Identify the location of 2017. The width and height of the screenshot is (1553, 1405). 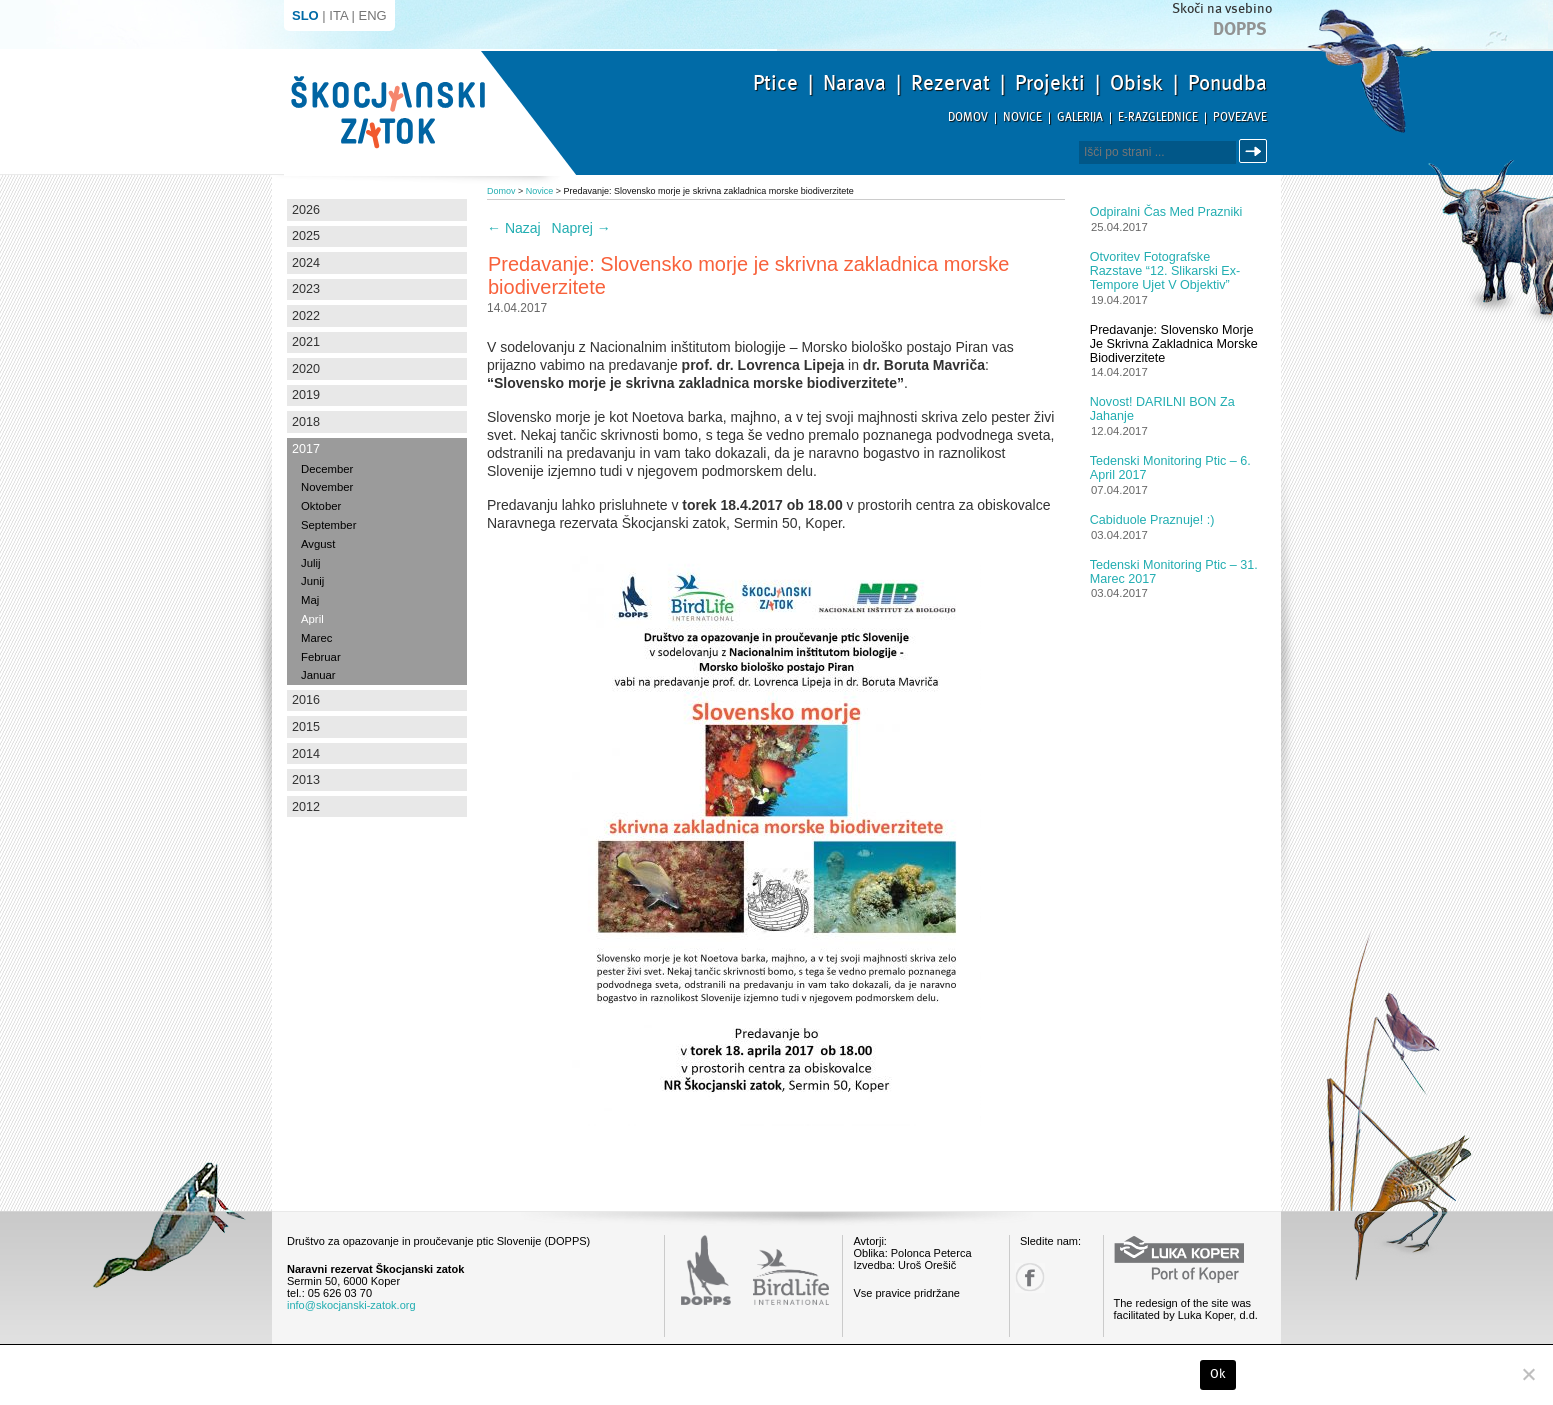
(306, 449).